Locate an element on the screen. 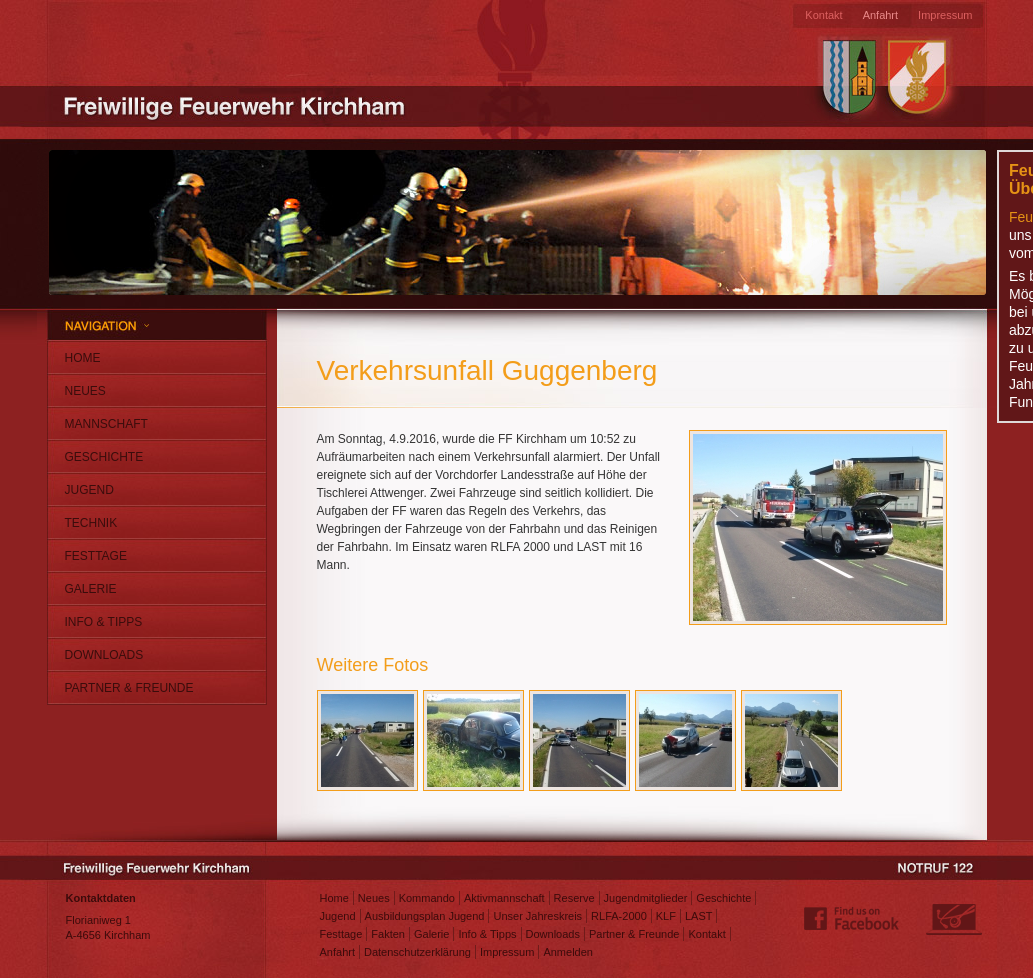  Technik is located at coordinates (91, 523).